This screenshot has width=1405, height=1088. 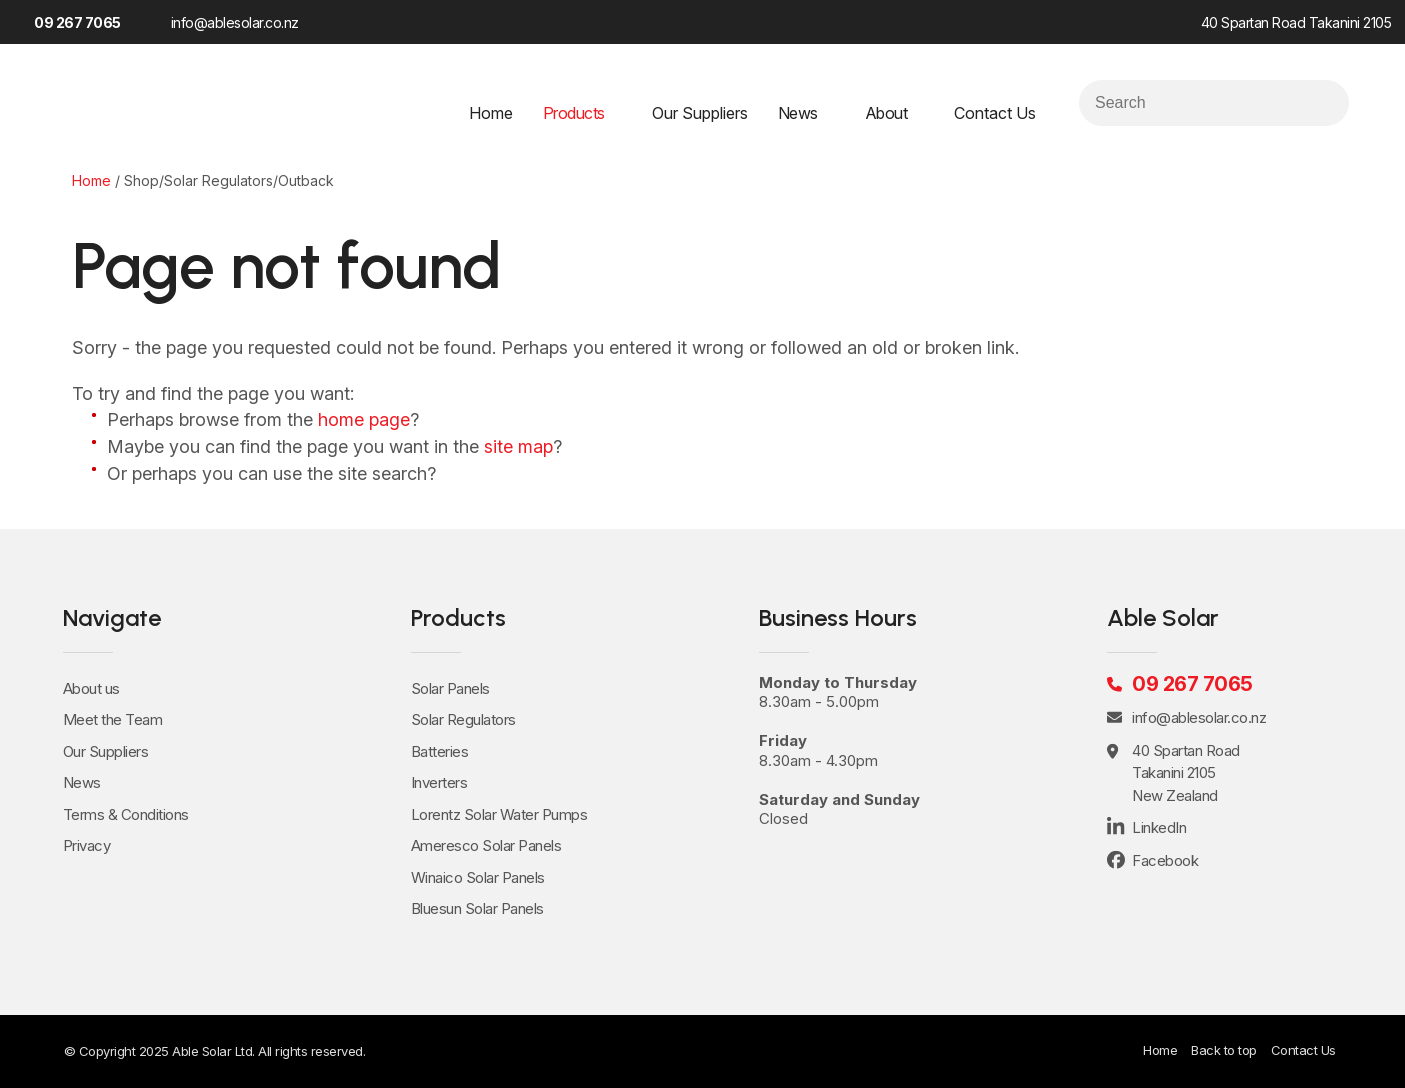 I want to click on 09 267 7065, so click(x=77, y=22).